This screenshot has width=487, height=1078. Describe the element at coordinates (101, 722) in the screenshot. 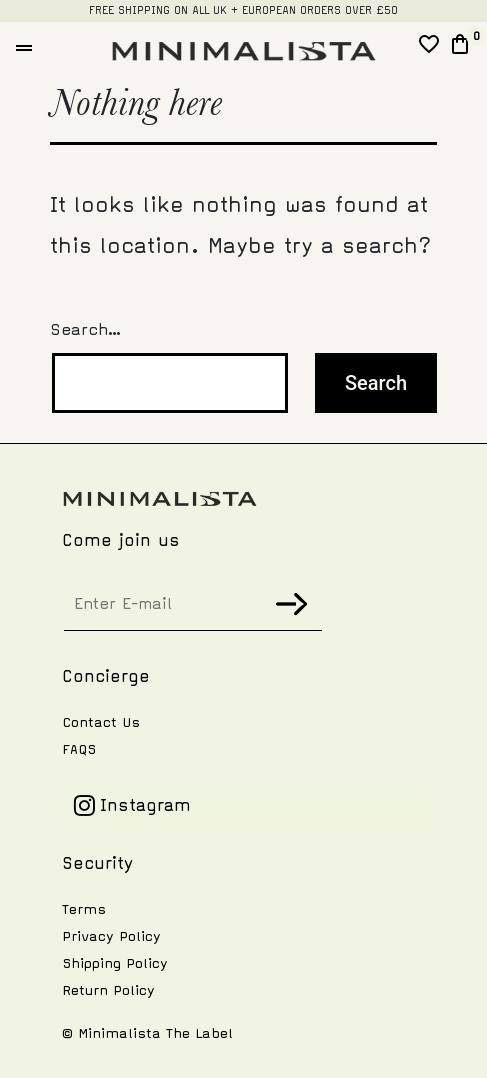

I see `Contact Us` at that location.